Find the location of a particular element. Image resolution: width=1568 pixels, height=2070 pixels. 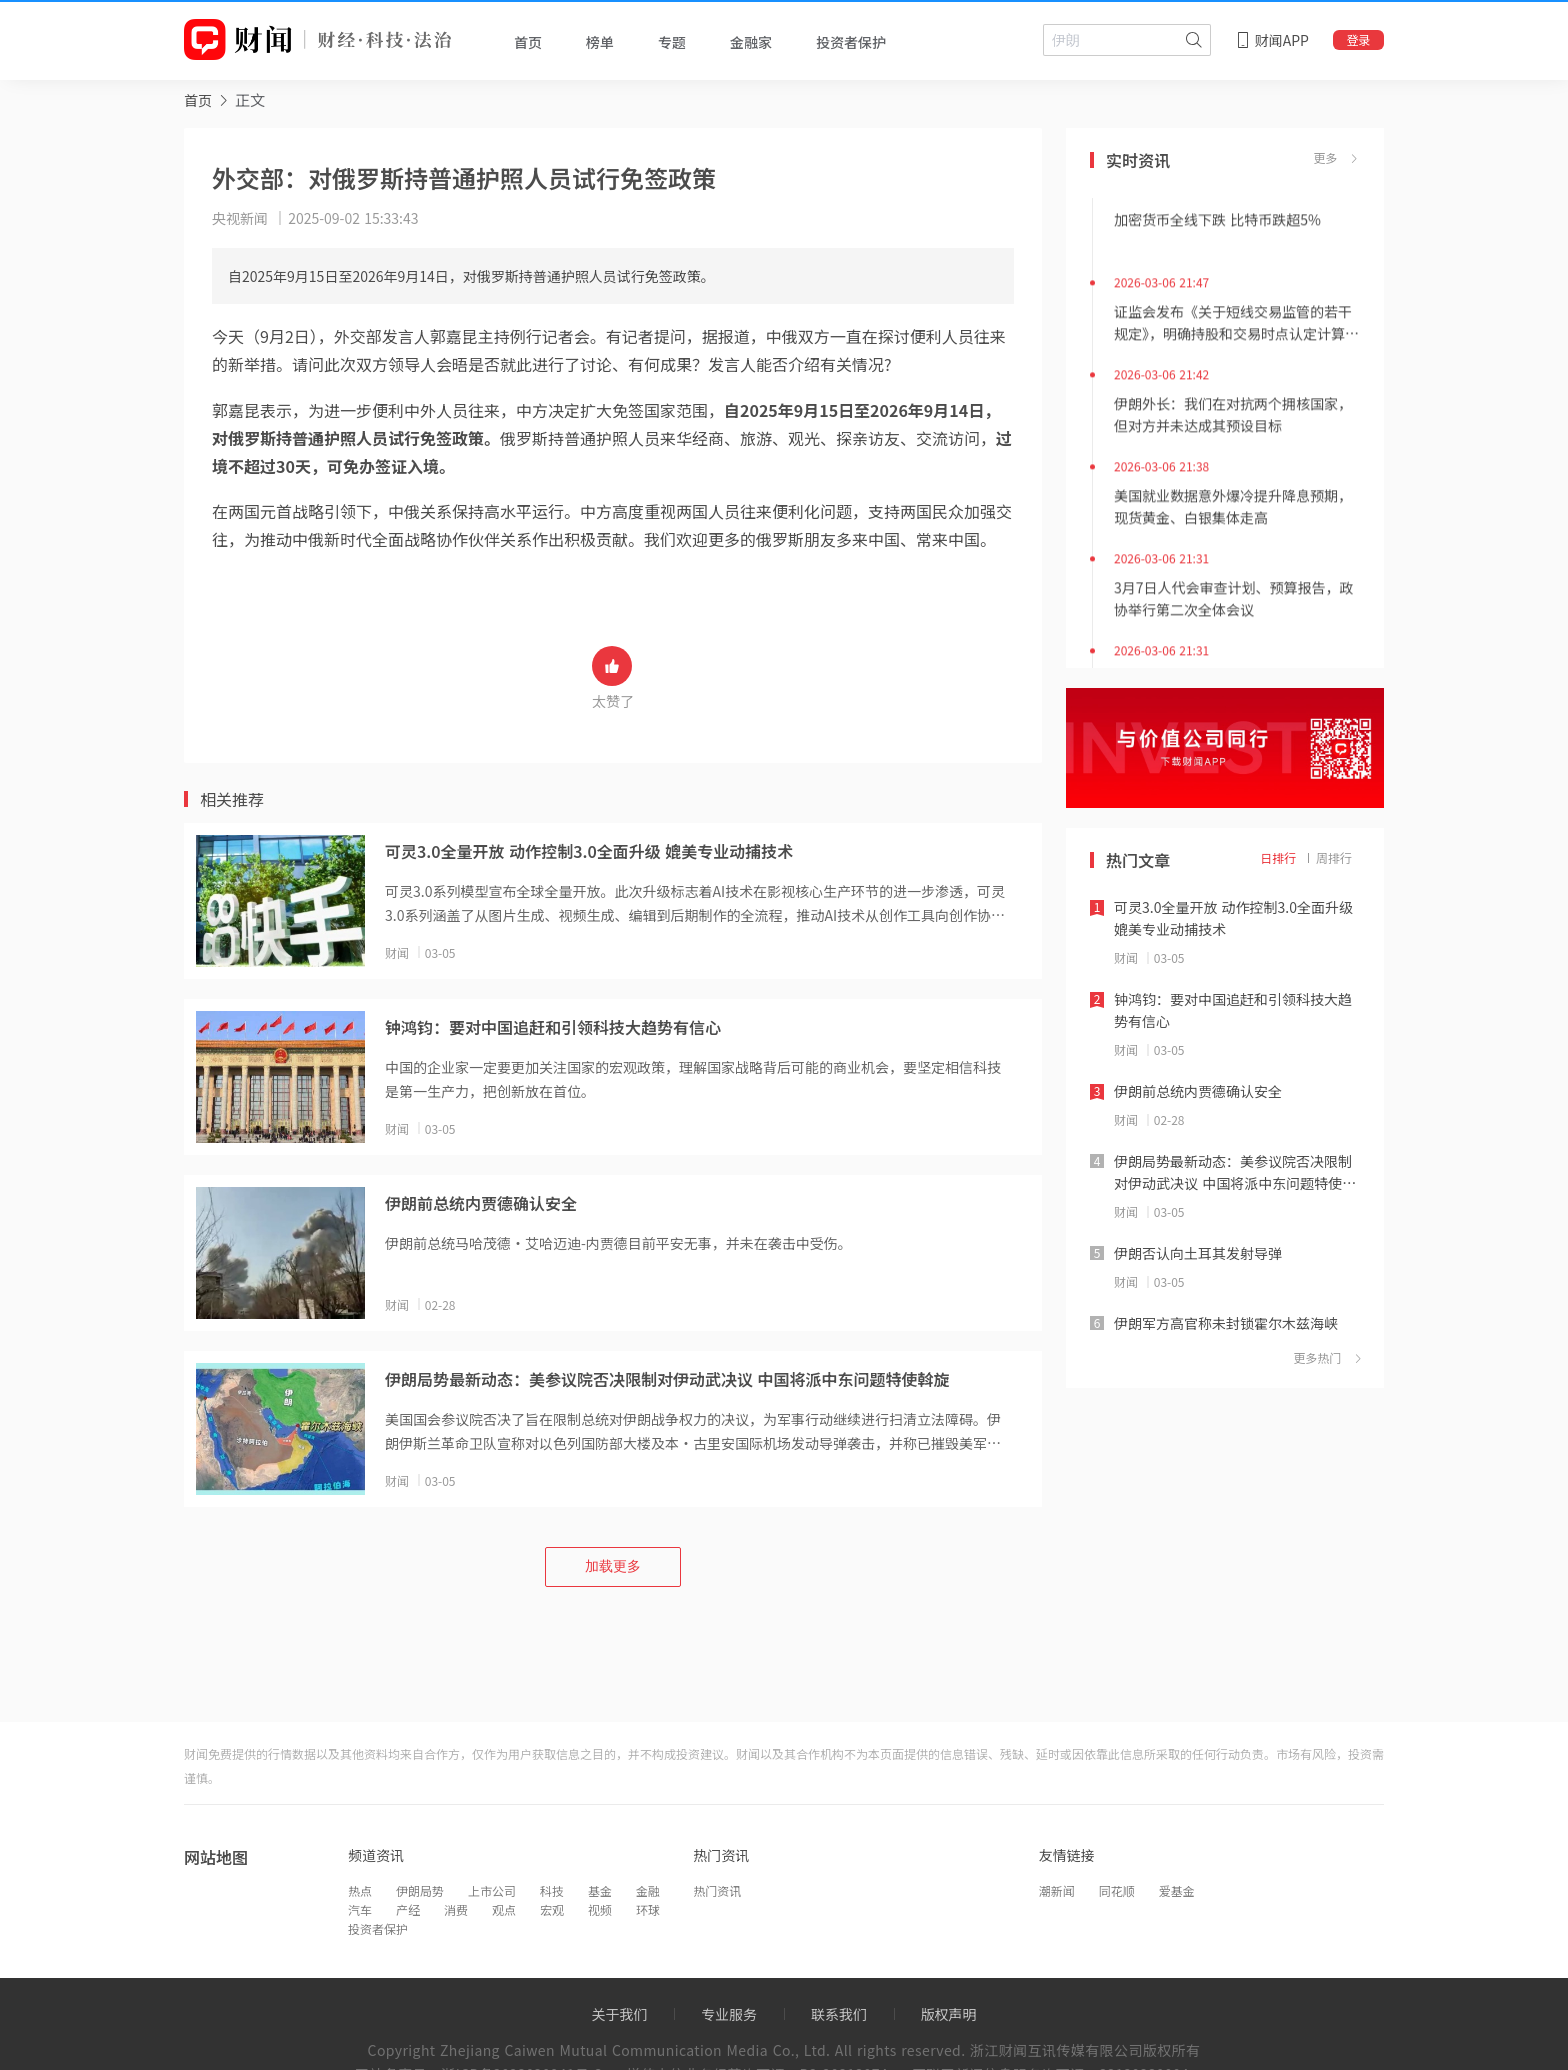

产经 is located at coordinates (408, 1909).